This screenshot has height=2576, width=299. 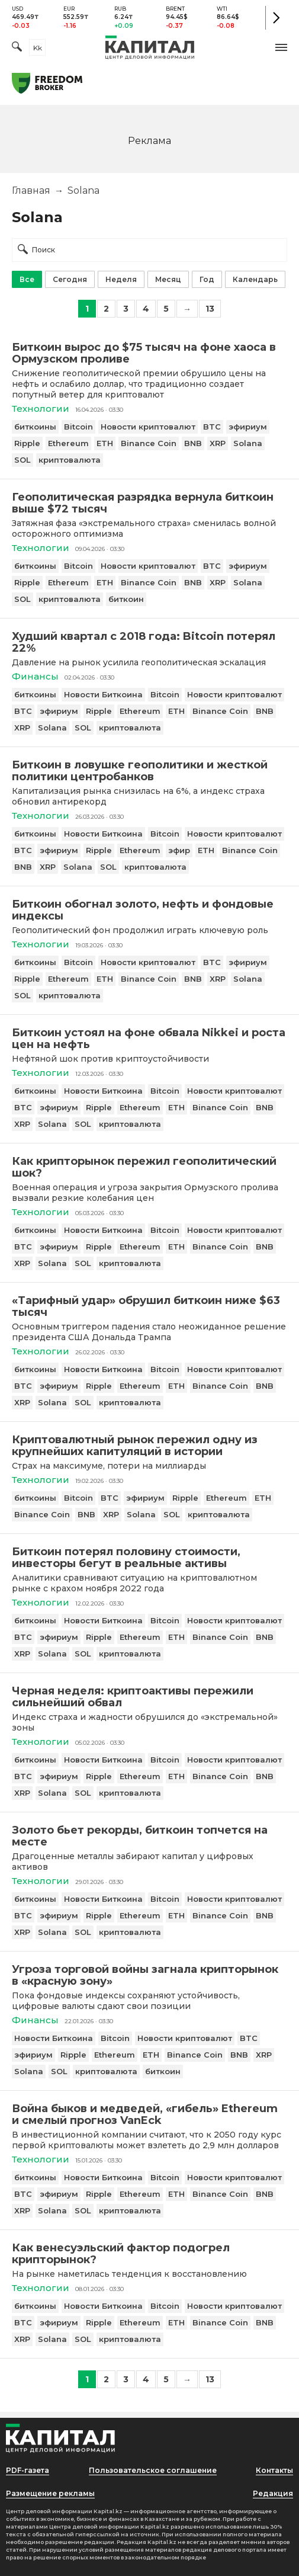 I want to click on [Биткоин потерял половину стоимости, инвесторы бегут в реальные активы], so click(x=149, y=1557).